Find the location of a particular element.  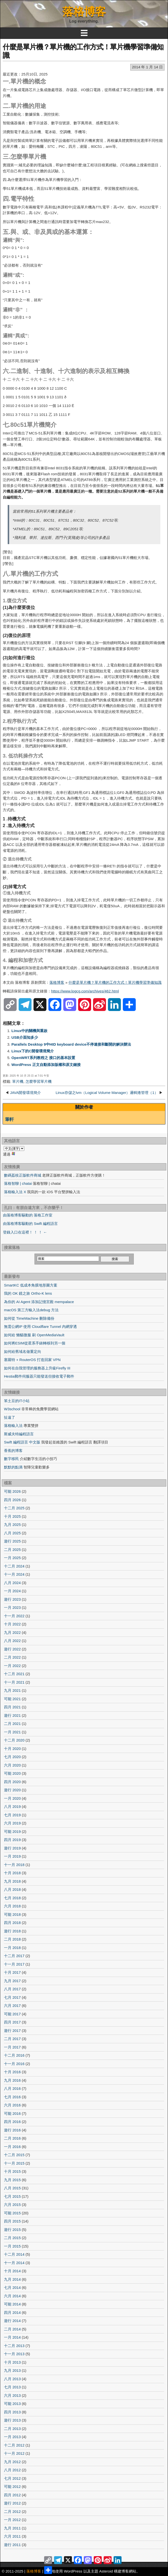

十月 2013 is located at coordinates (12, 2362).